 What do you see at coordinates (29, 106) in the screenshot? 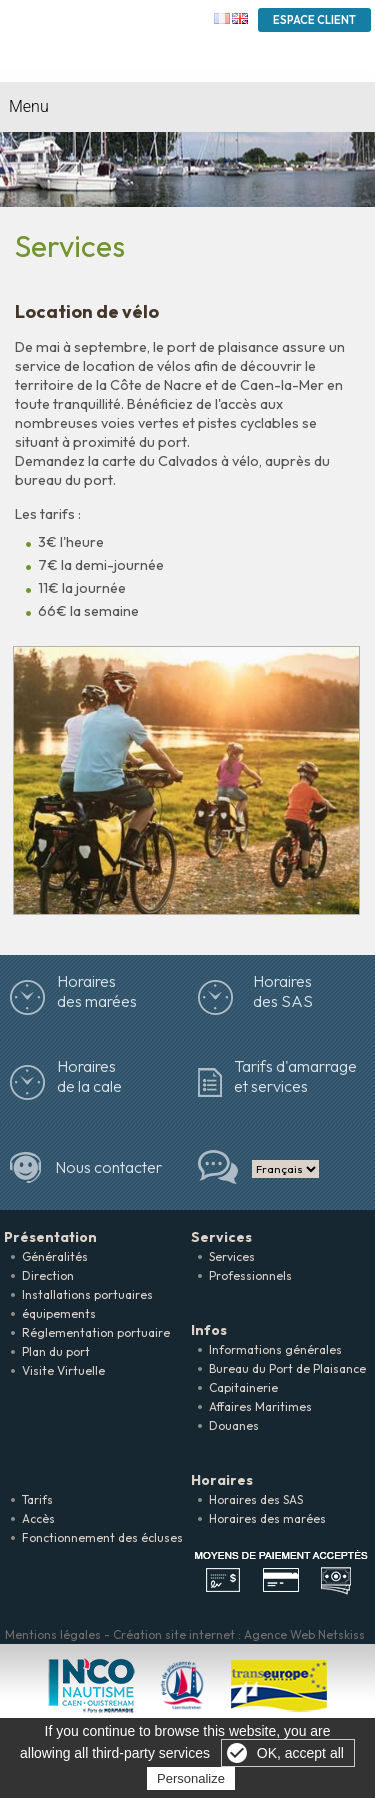
I see `Menu` at bounding box center [29, 106].